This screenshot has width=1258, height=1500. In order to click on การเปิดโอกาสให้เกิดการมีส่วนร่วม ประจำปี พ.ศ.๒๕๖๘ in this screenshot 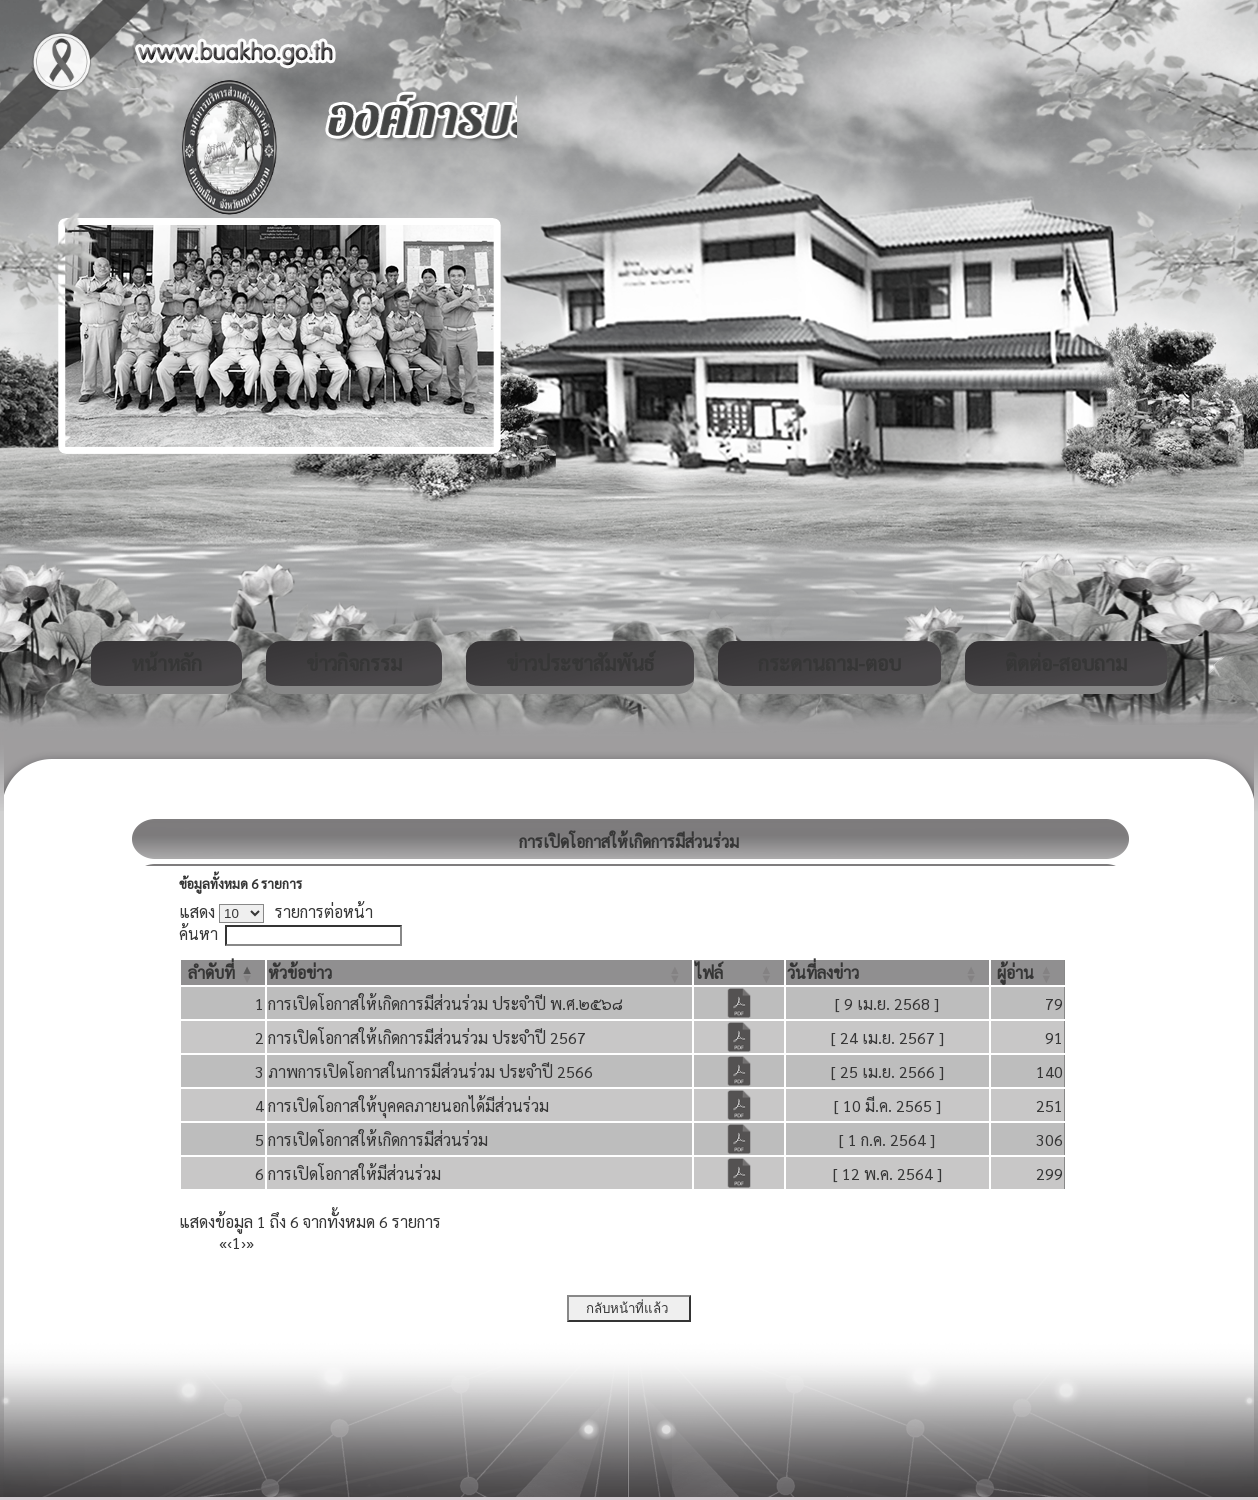, I will do `click(445, 1003)`.